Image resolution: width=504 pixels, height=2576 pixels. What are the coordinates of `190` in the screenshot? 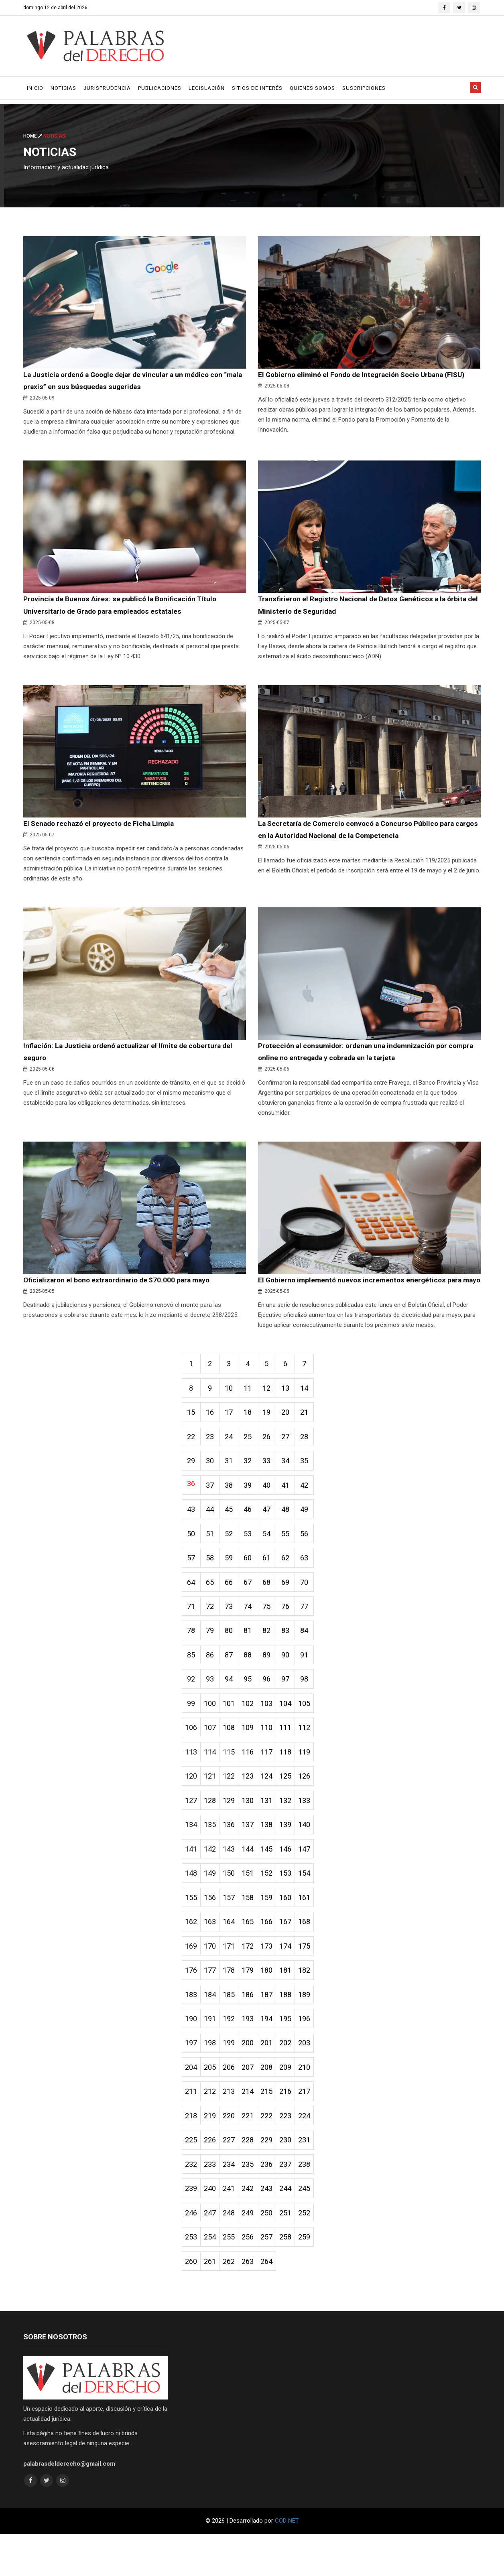 It's located at (192, 2054).